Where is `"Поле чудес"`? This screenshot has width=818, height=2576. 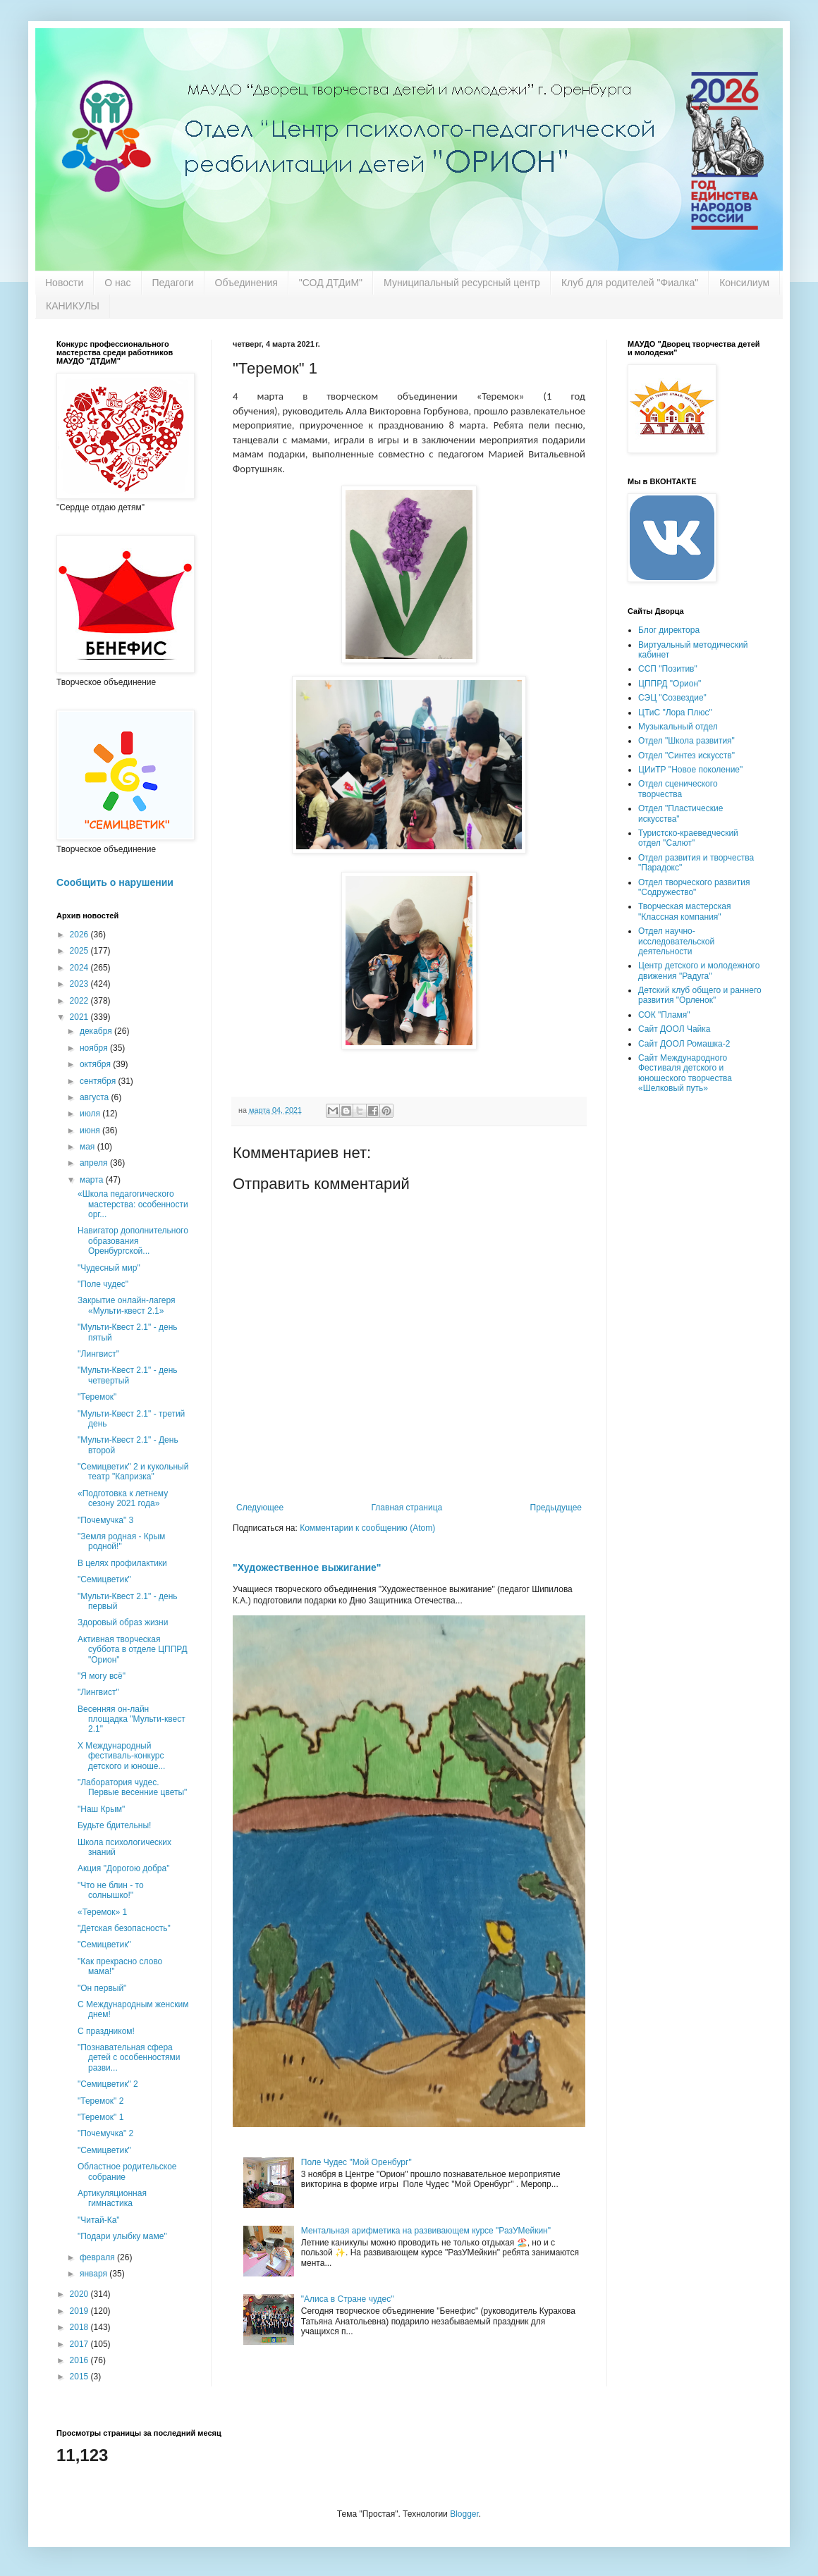 "Поле чудес" is located at coordinates (103, 1284).